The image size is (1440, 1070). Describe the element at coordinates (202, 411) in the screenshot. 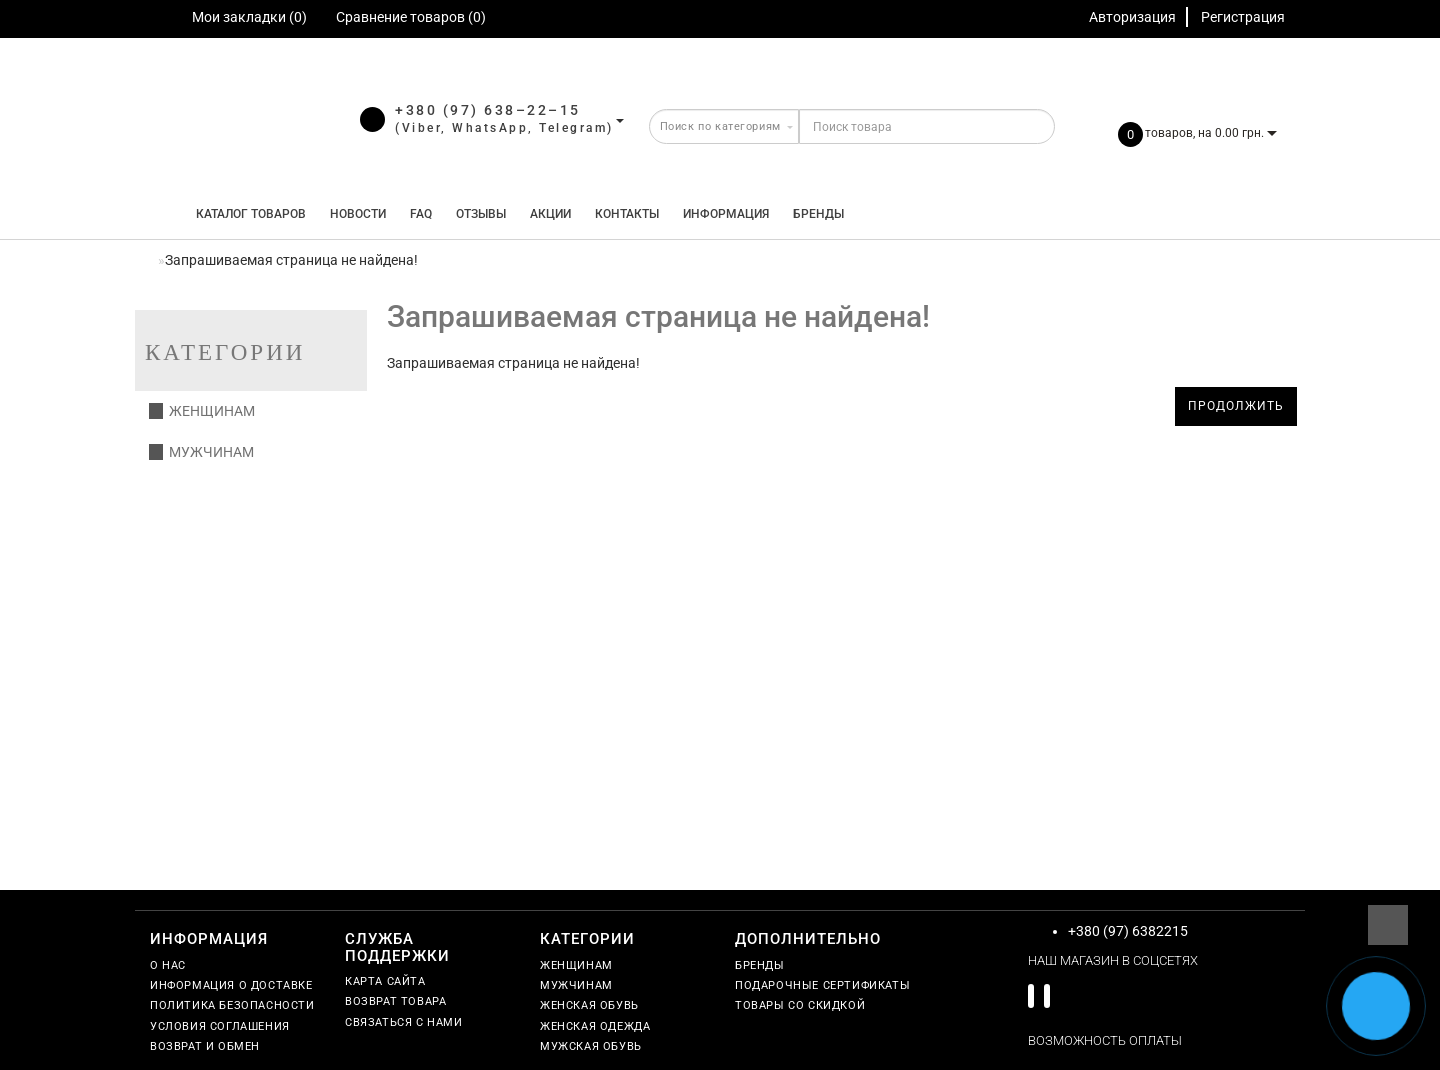

I see `Женщинам` at that location.